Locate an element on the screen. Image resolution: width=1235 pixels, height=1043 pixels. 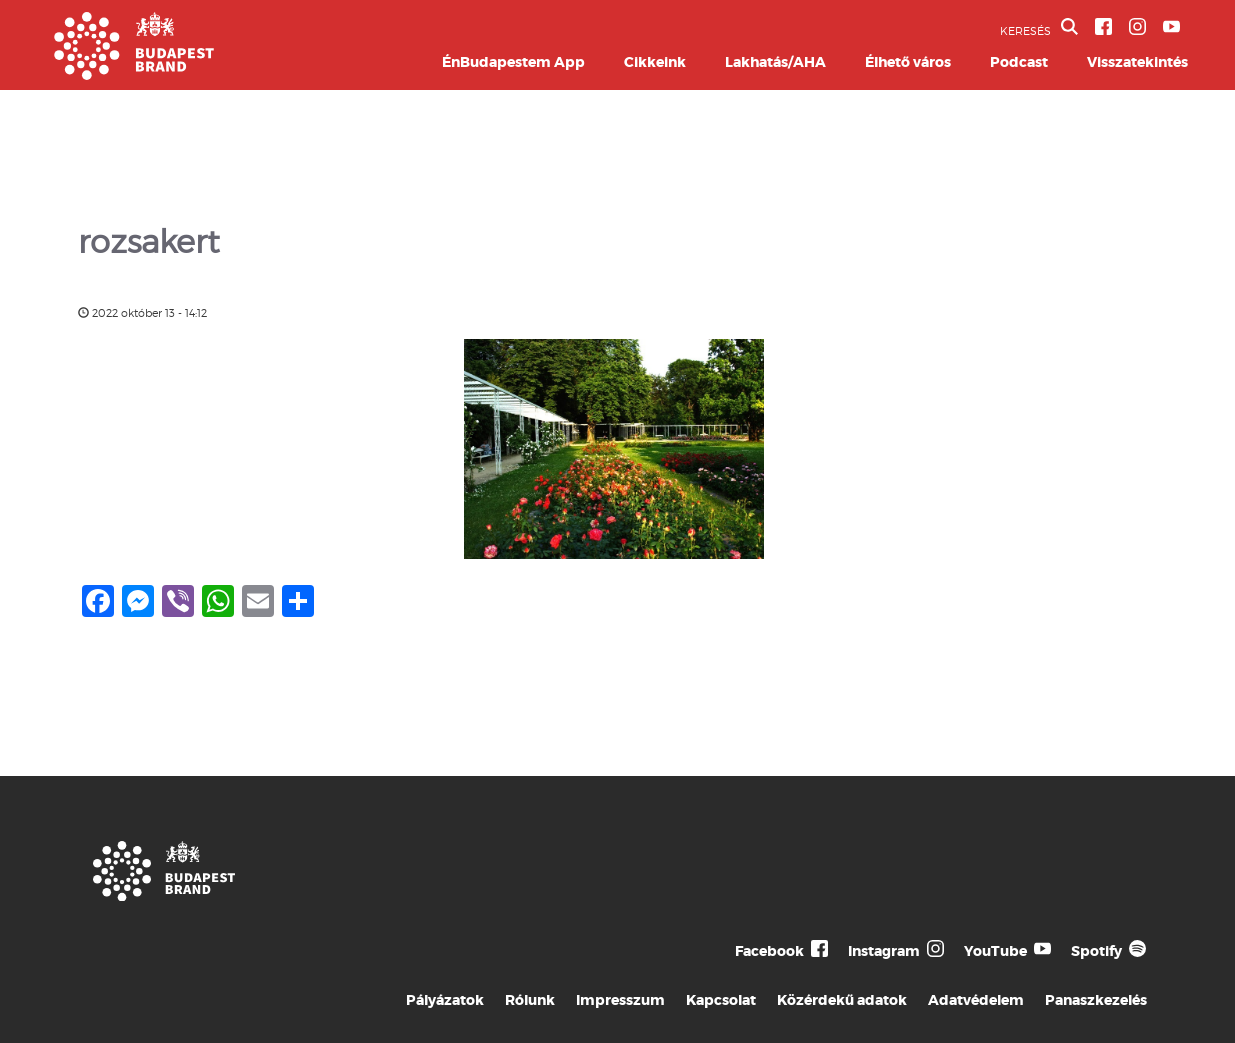
Instagram [Budapest Te Meg Én Instagram] is located at coordinates (884, 951).